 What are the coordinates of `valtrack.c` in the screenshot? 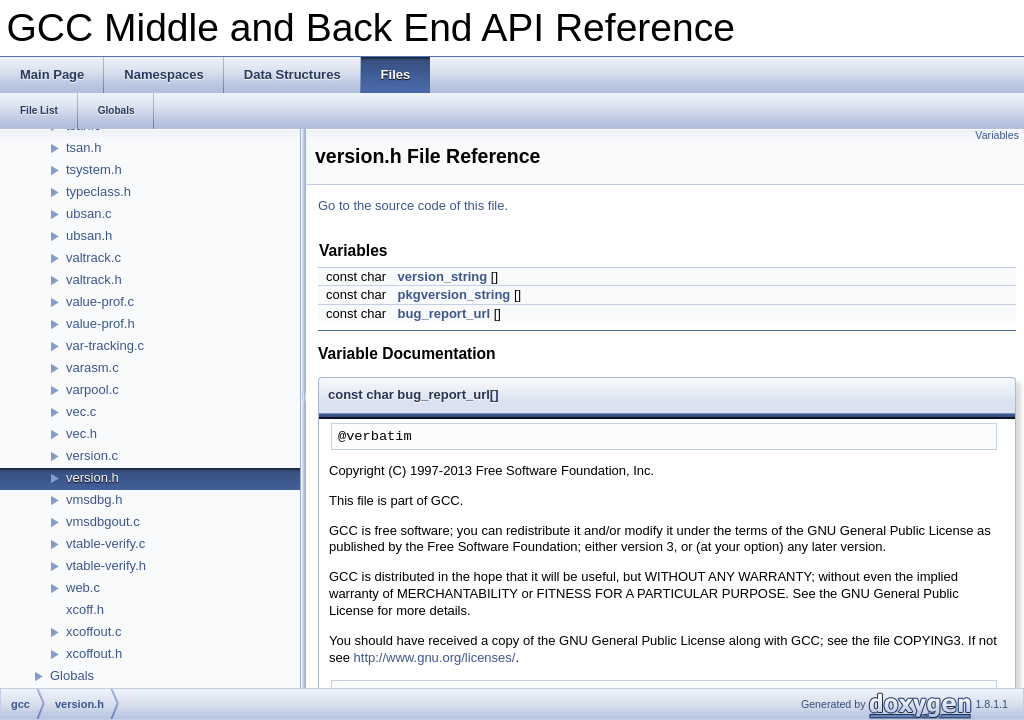 It's located at (93, 257).